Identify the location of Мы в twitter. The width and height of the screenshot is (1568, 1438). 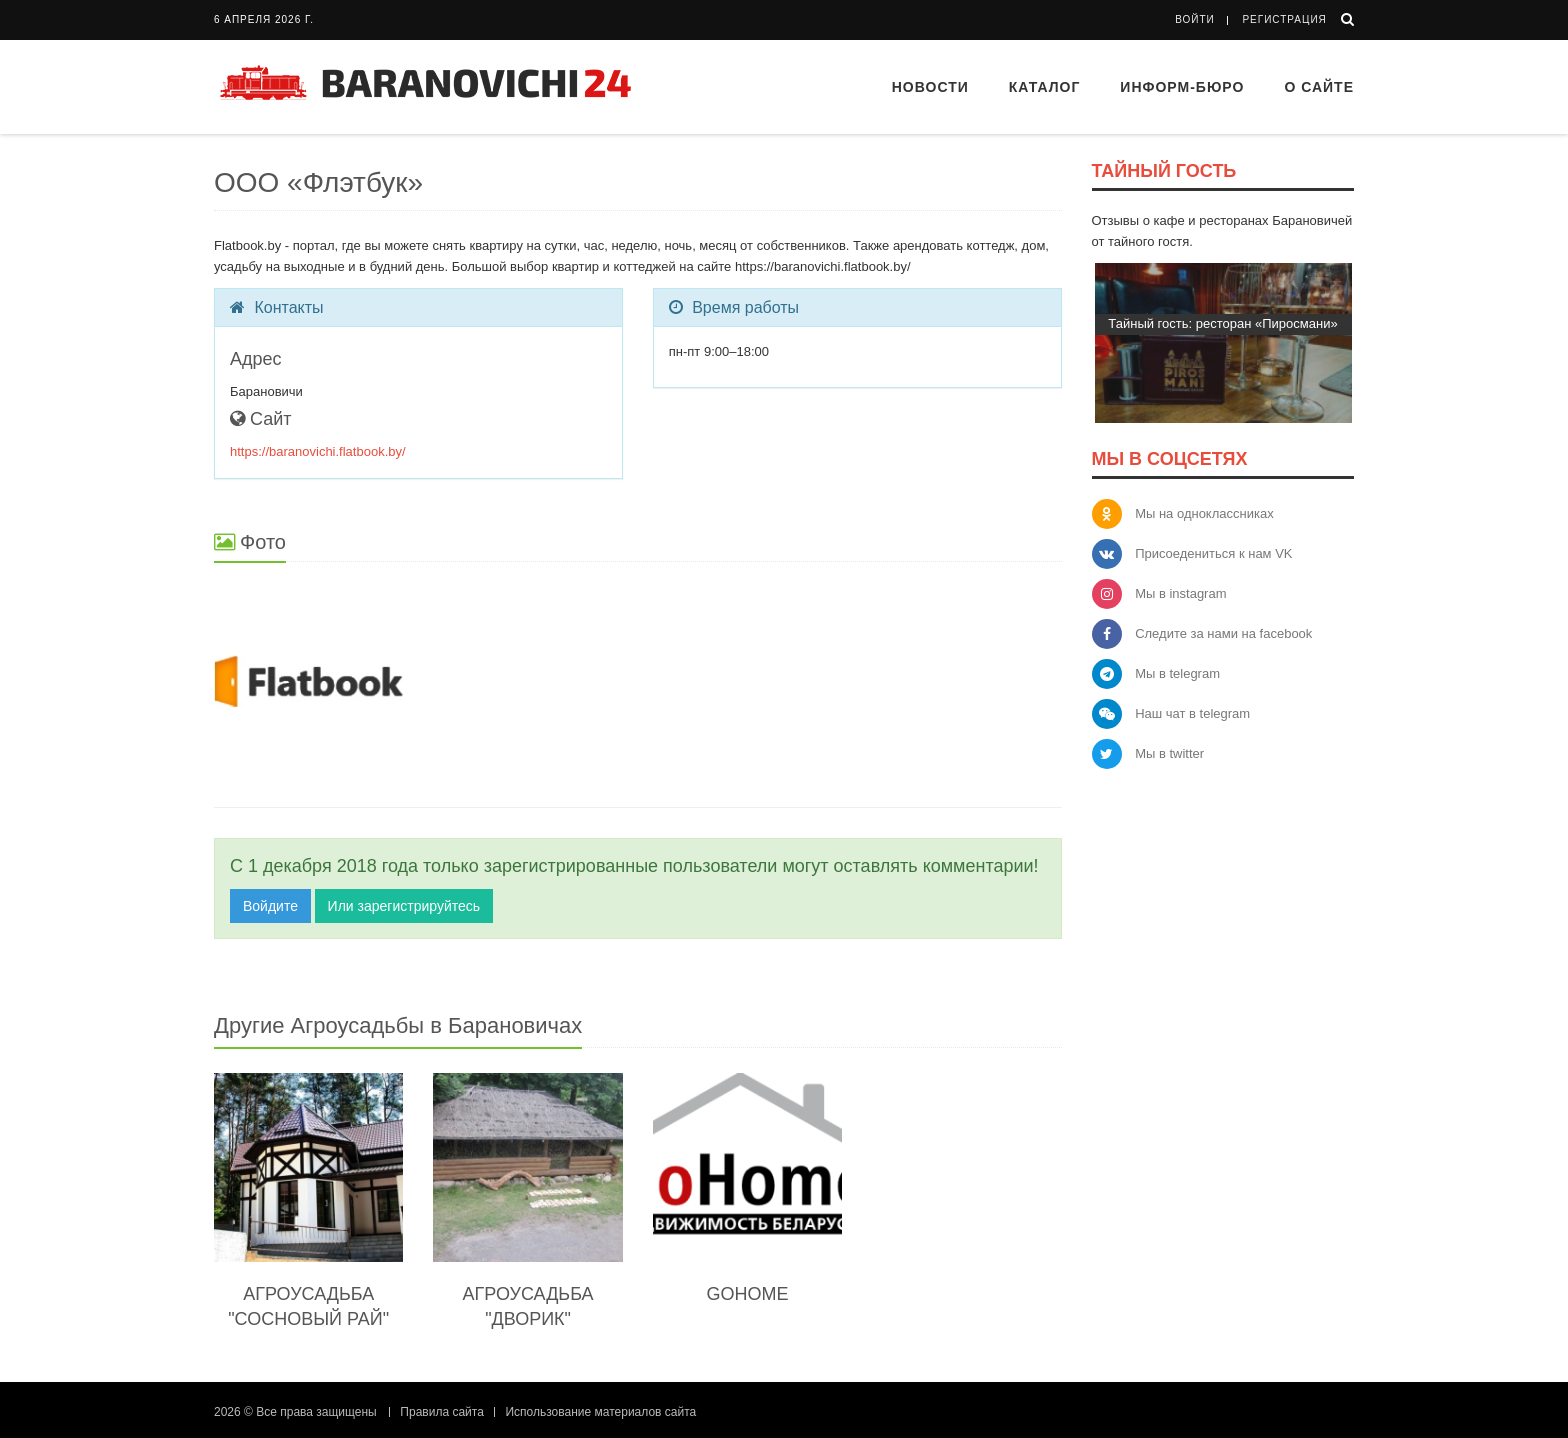
(1169, 753).